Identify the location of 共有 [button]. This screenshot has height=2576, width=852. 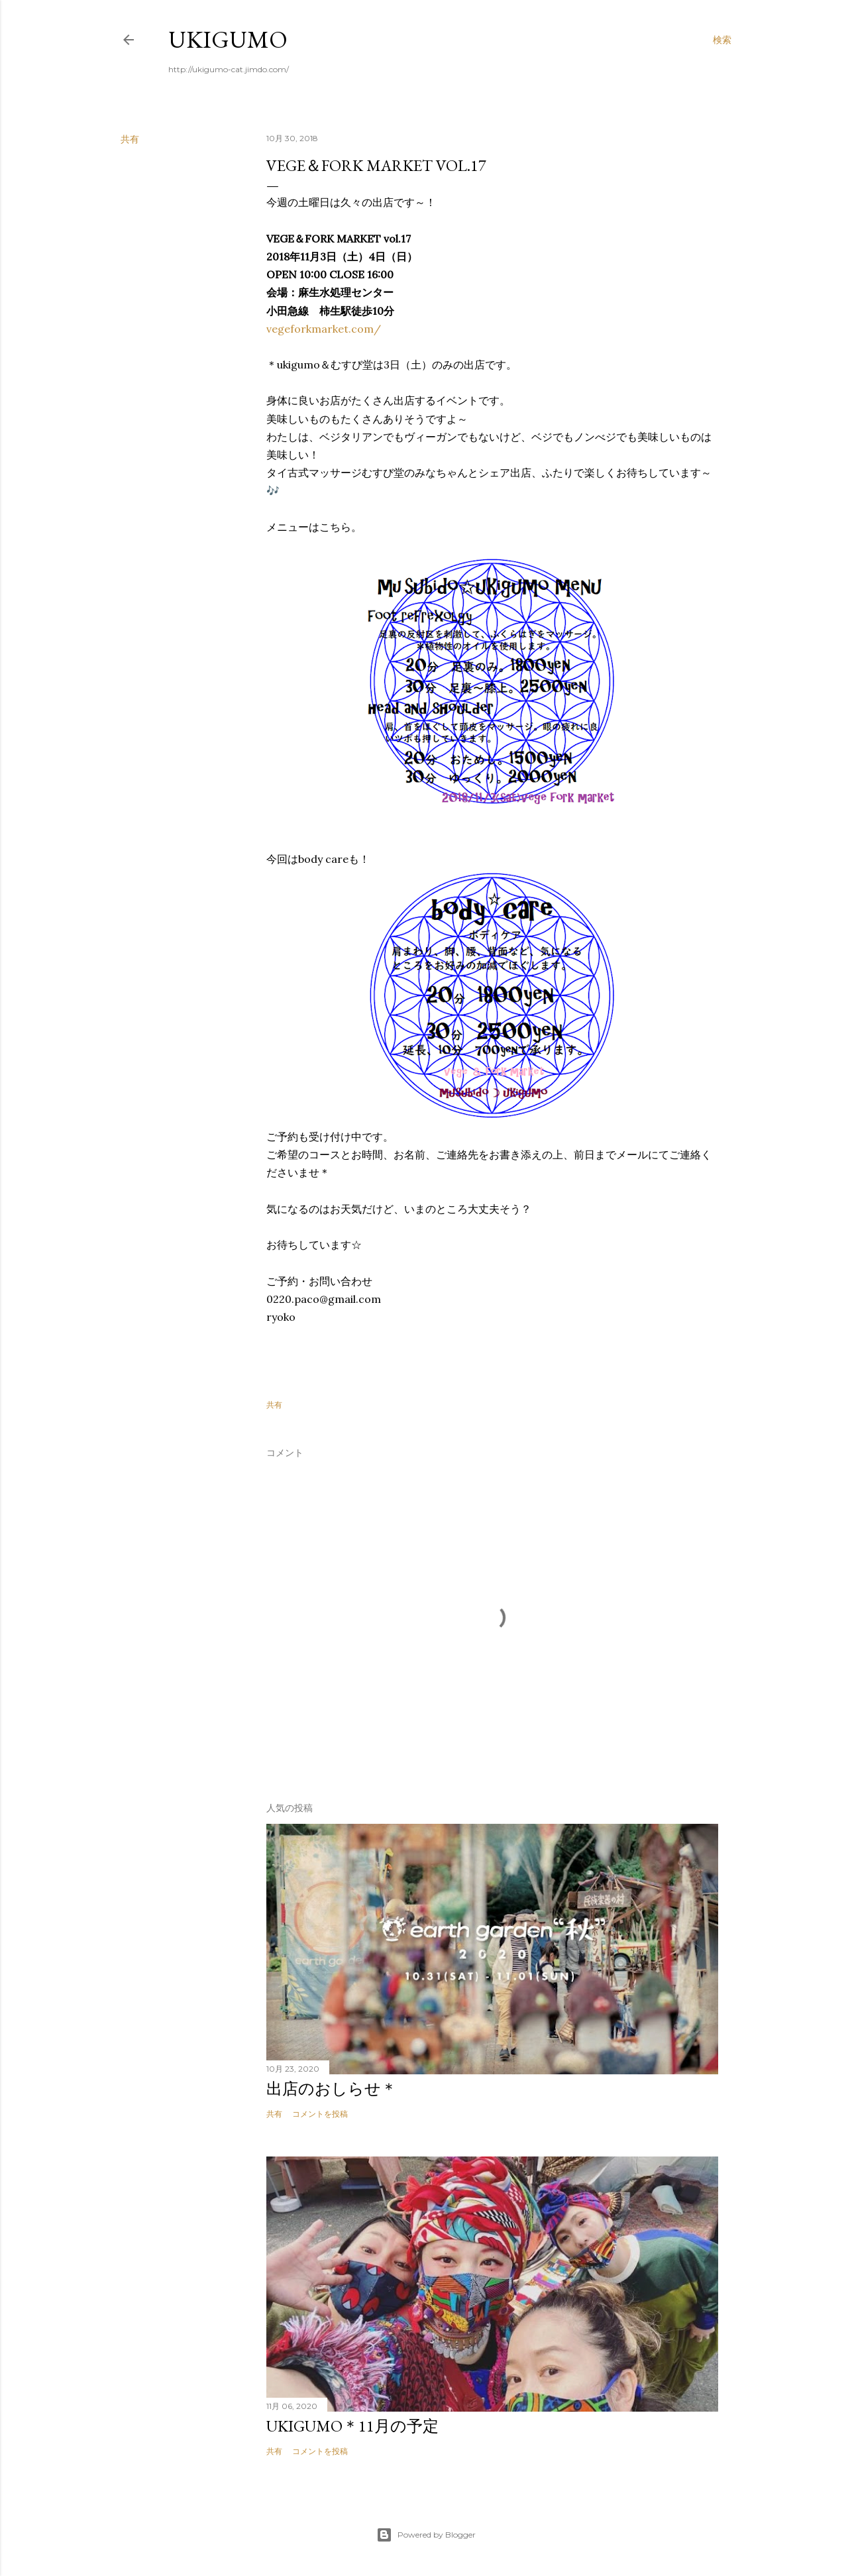
(130, 139).